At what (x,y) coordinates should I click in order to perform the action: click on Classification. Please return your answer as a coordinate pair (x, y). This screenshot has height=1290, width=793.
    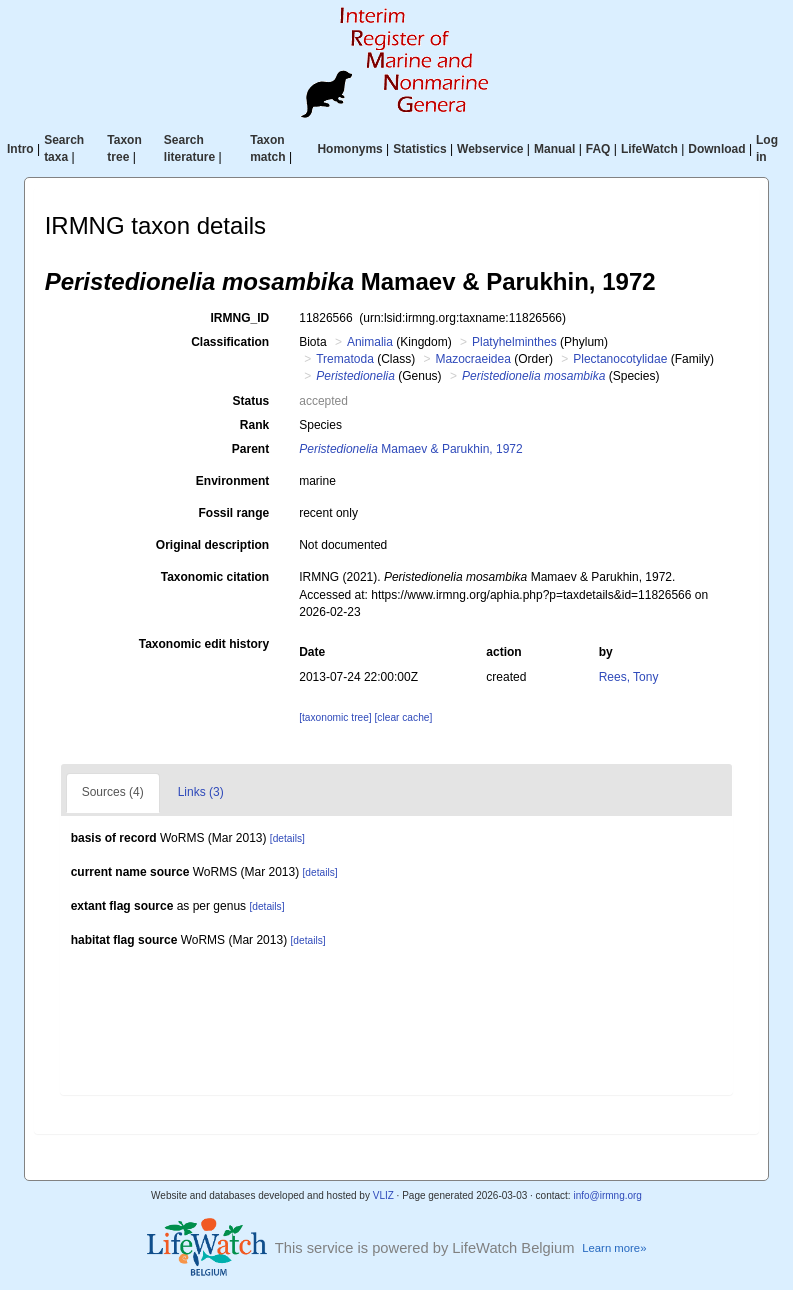
    Looking at the image, I should click on (230, 342).